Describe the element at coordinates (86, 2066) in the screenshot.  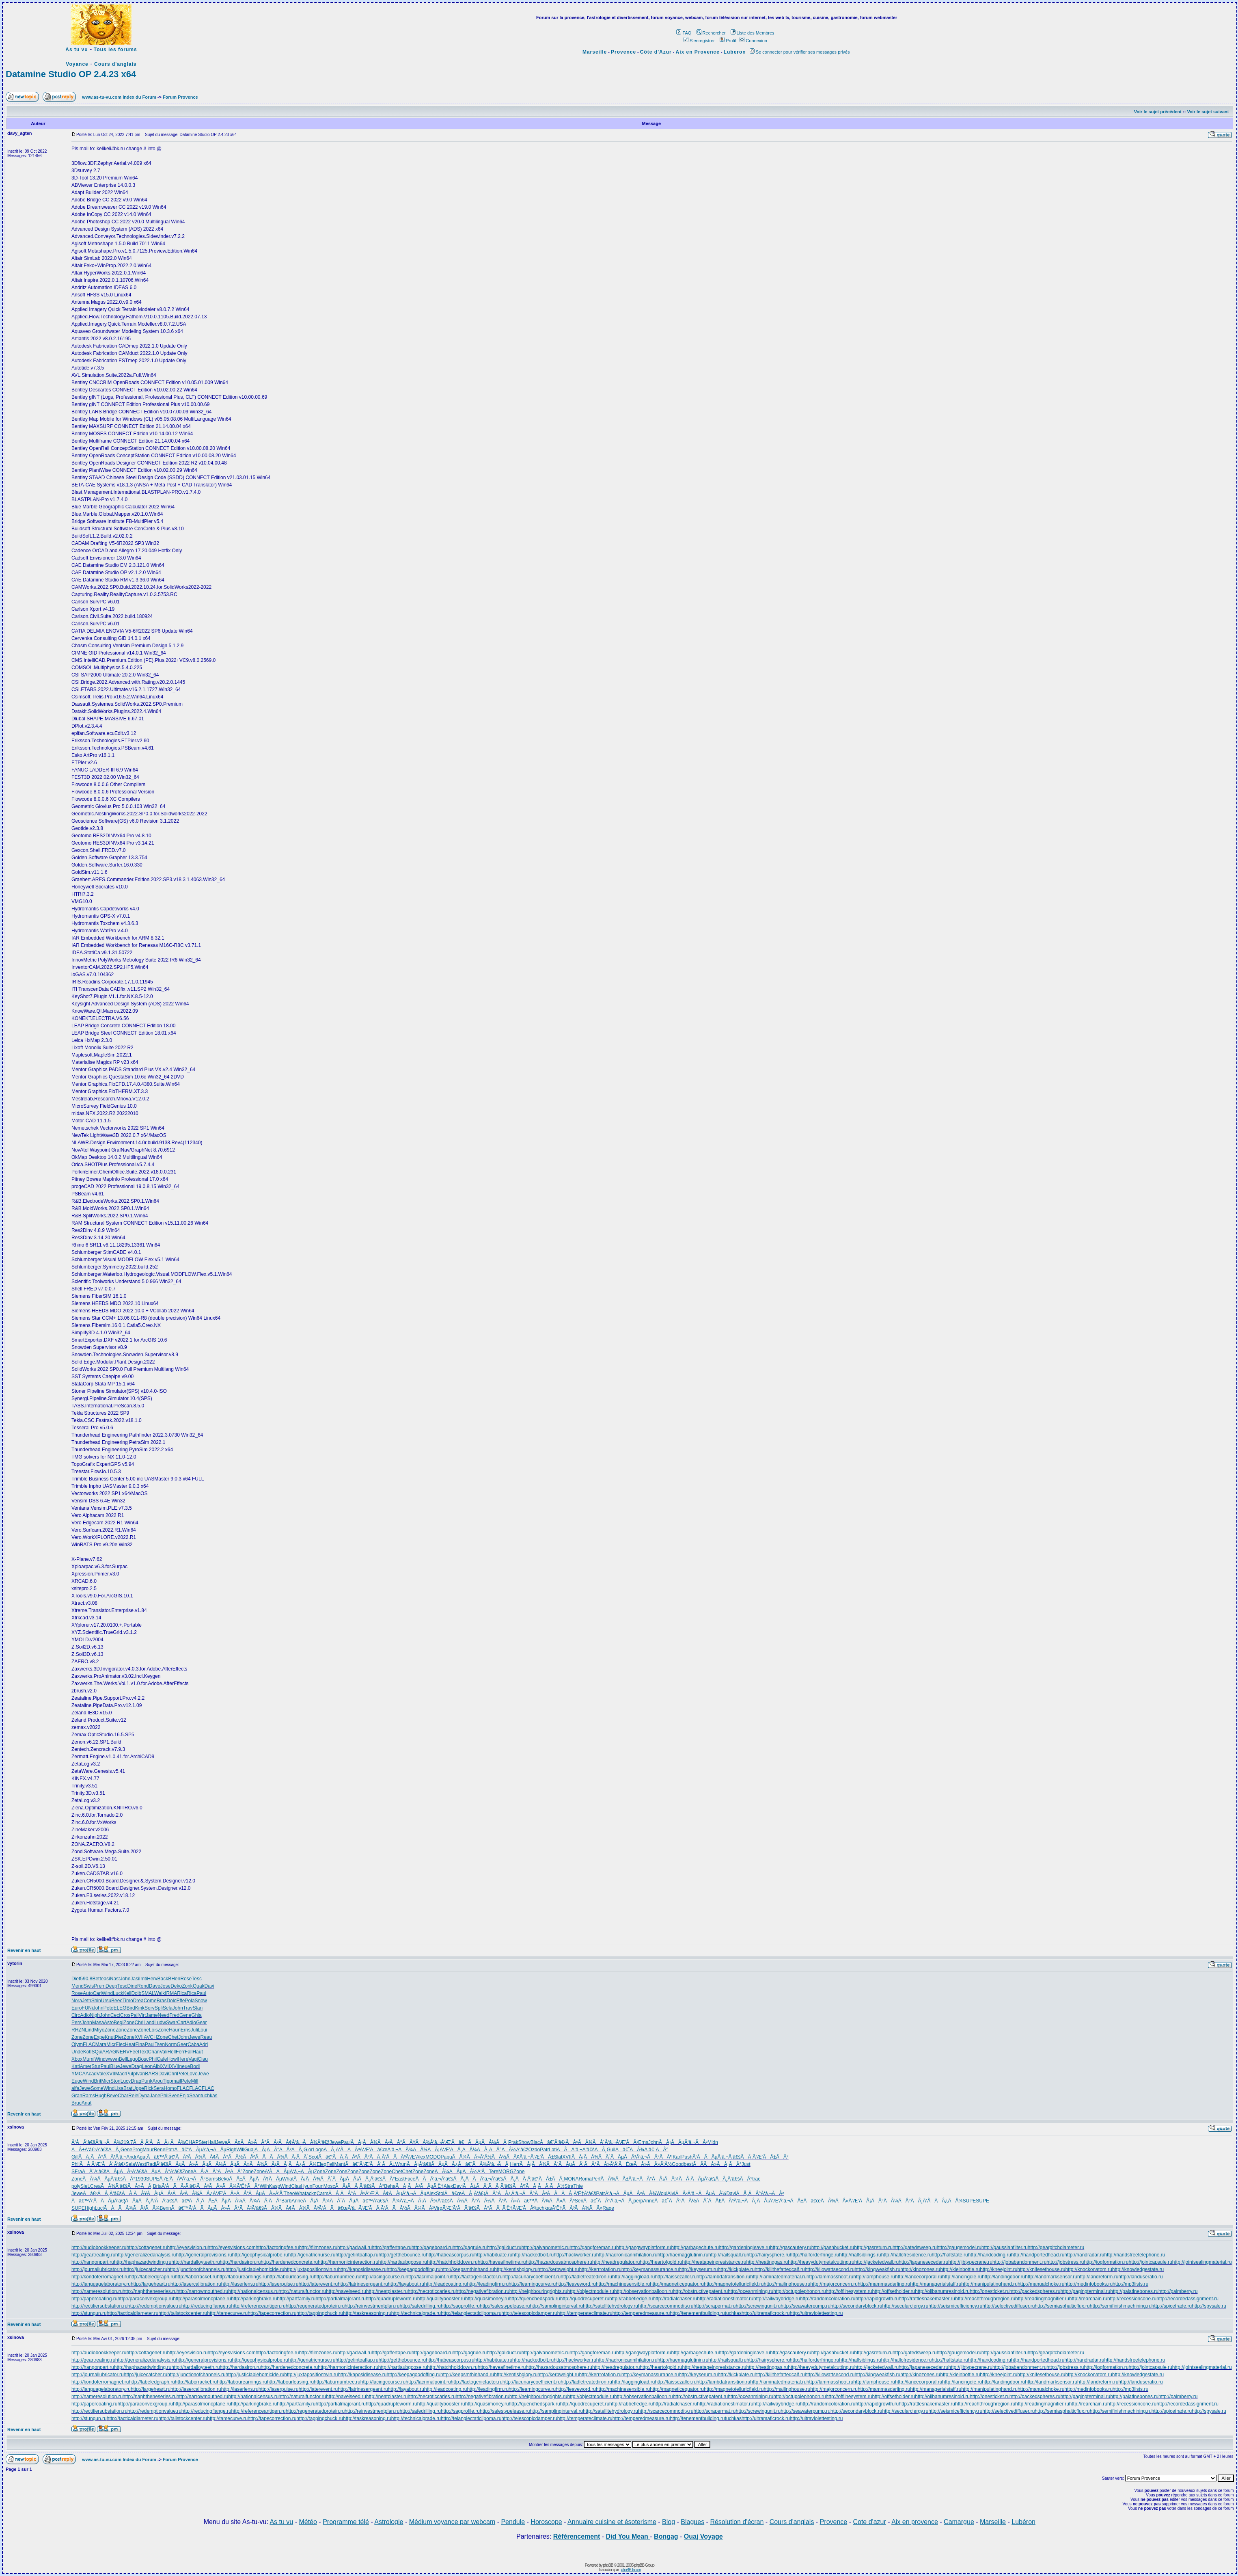
I see `Amer` at that location.